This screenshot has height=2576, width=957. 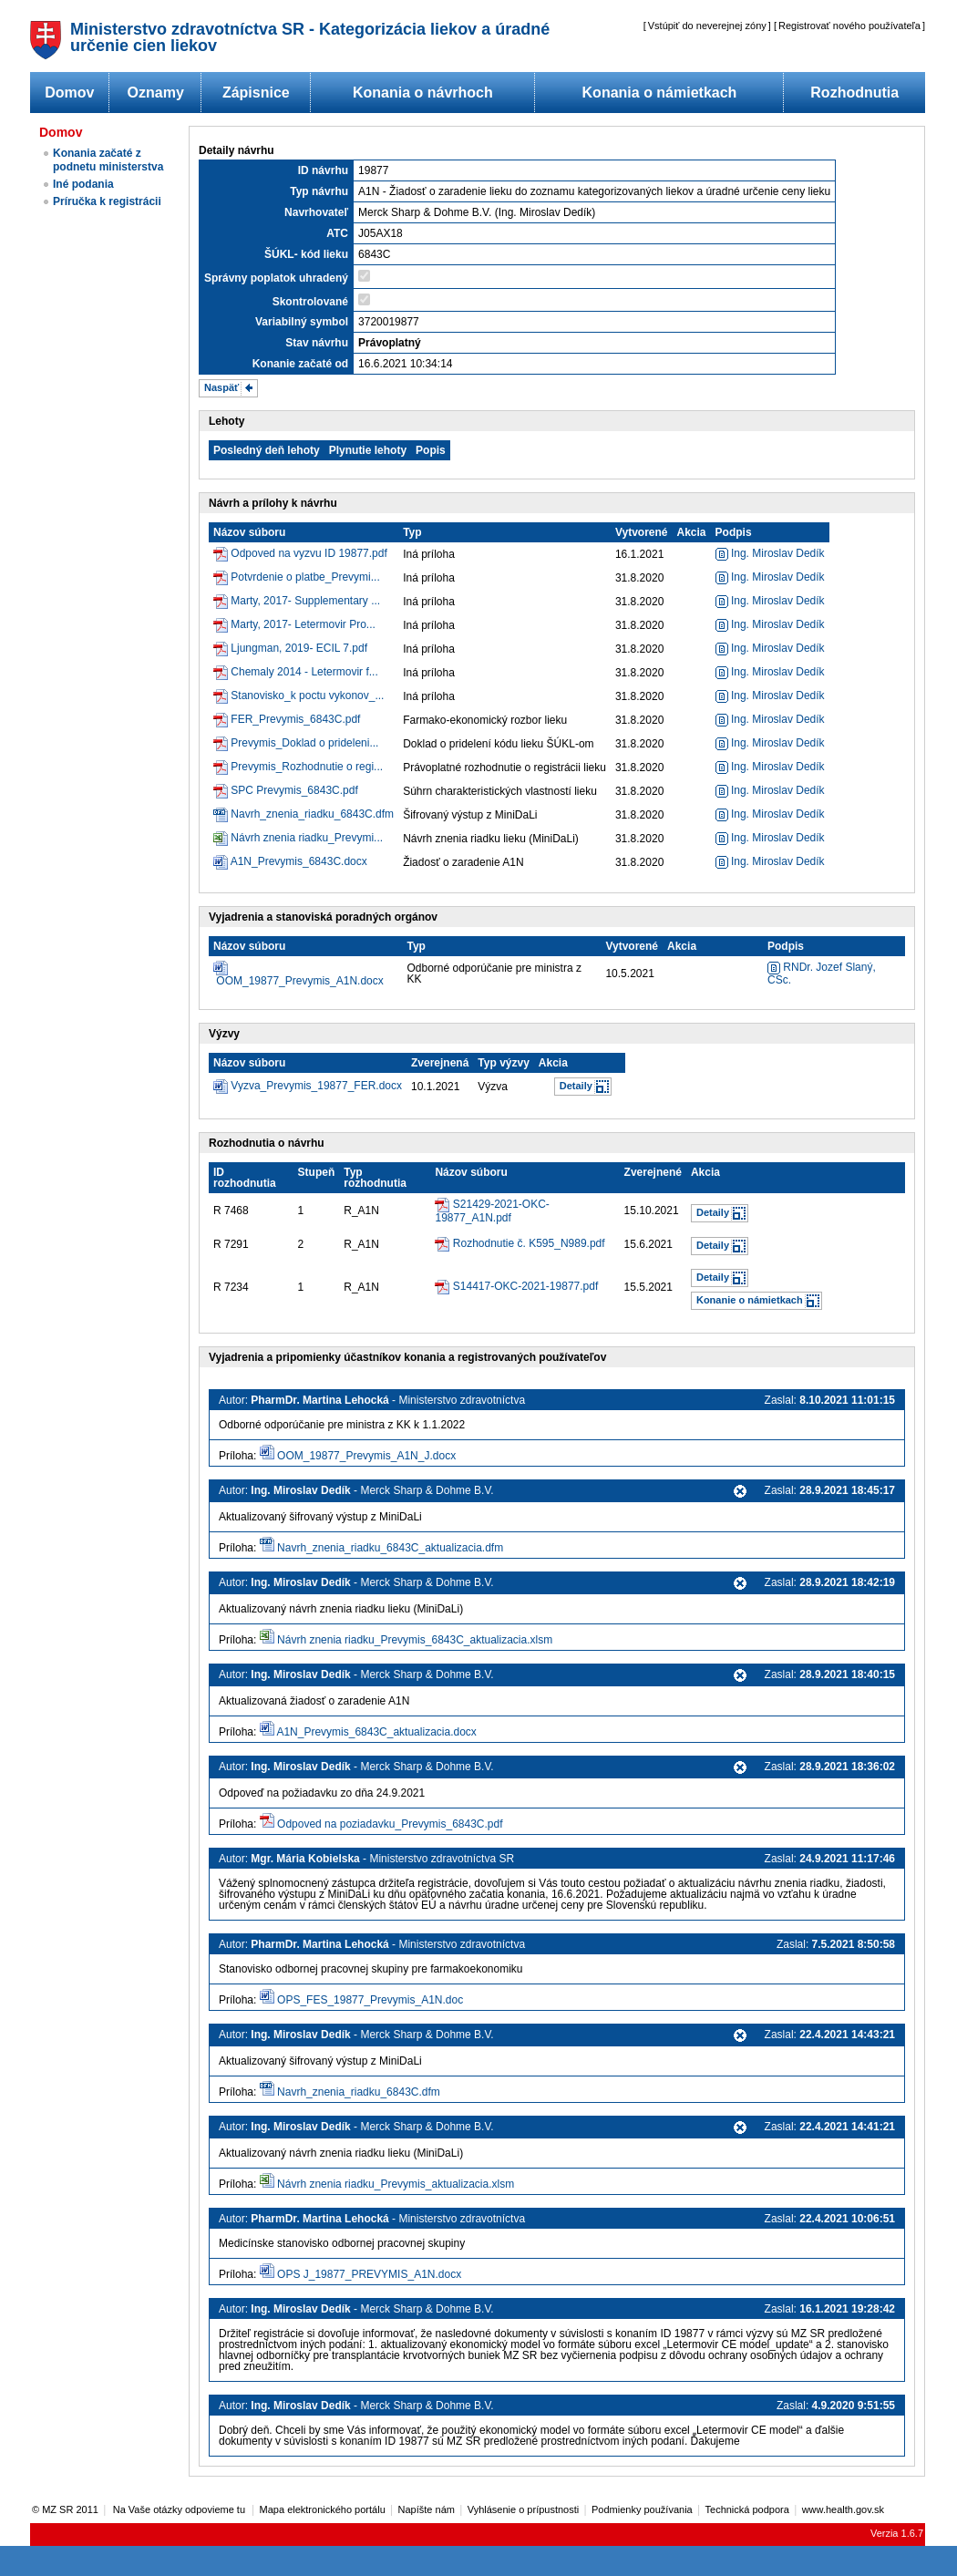 I want to click on Zverejnené, so click(x=653, y=1172).